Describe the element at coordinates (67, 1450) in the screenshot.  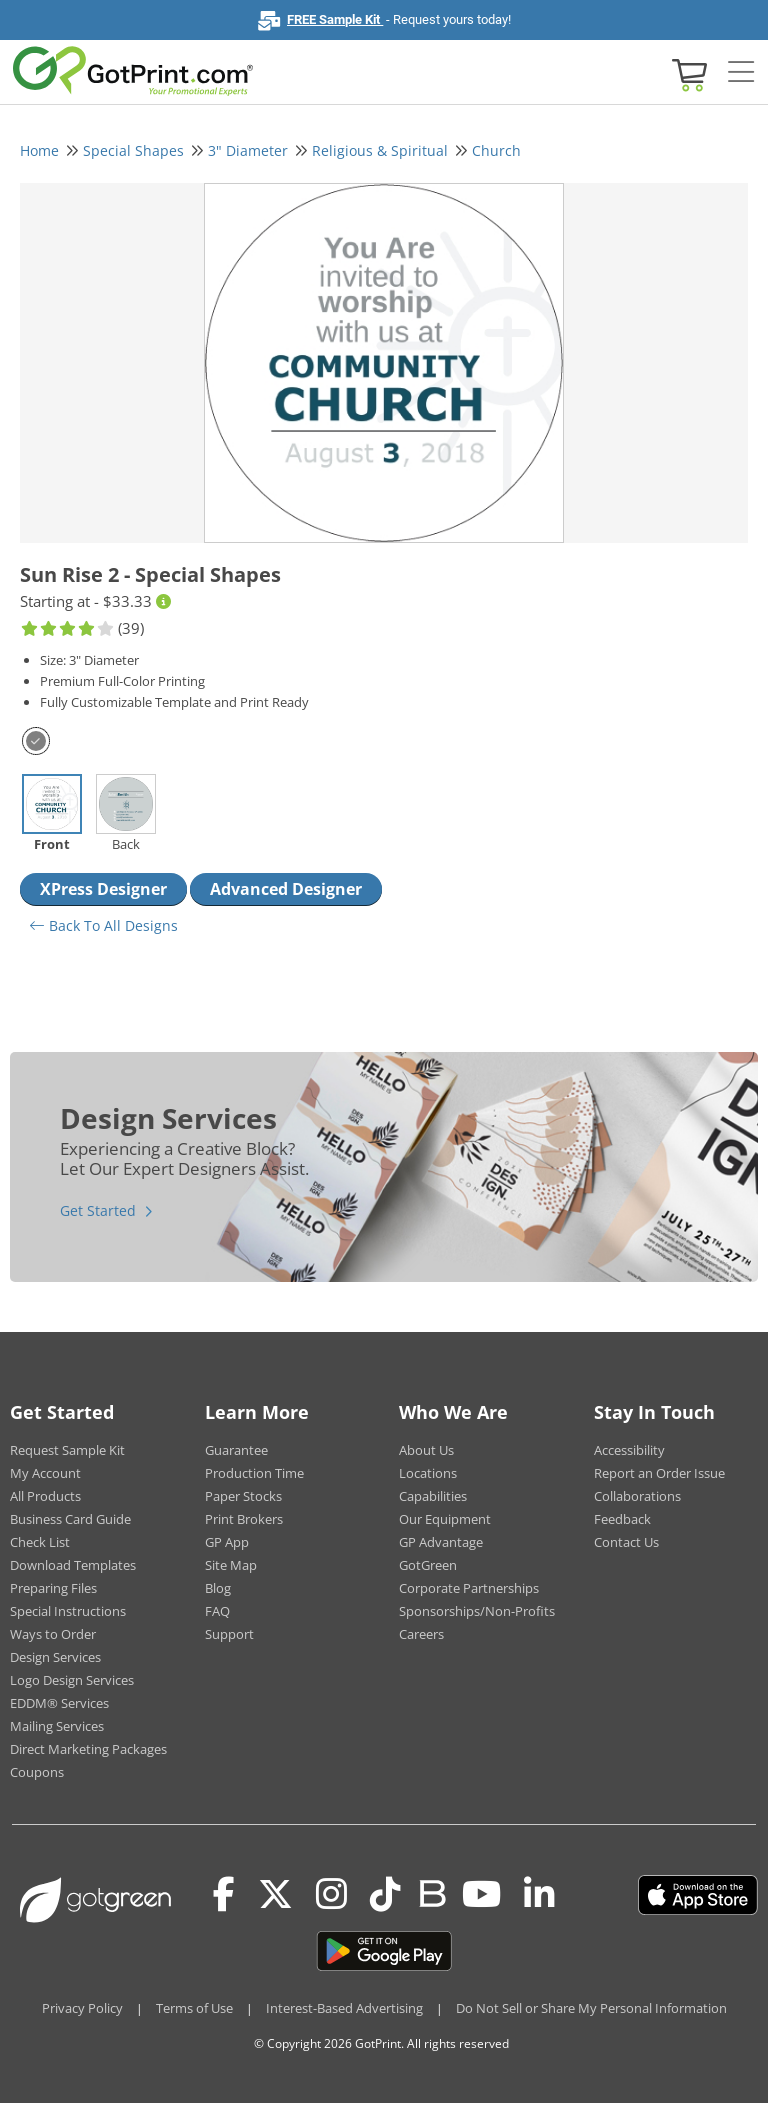
I see `Request Sample Kit` at that location.